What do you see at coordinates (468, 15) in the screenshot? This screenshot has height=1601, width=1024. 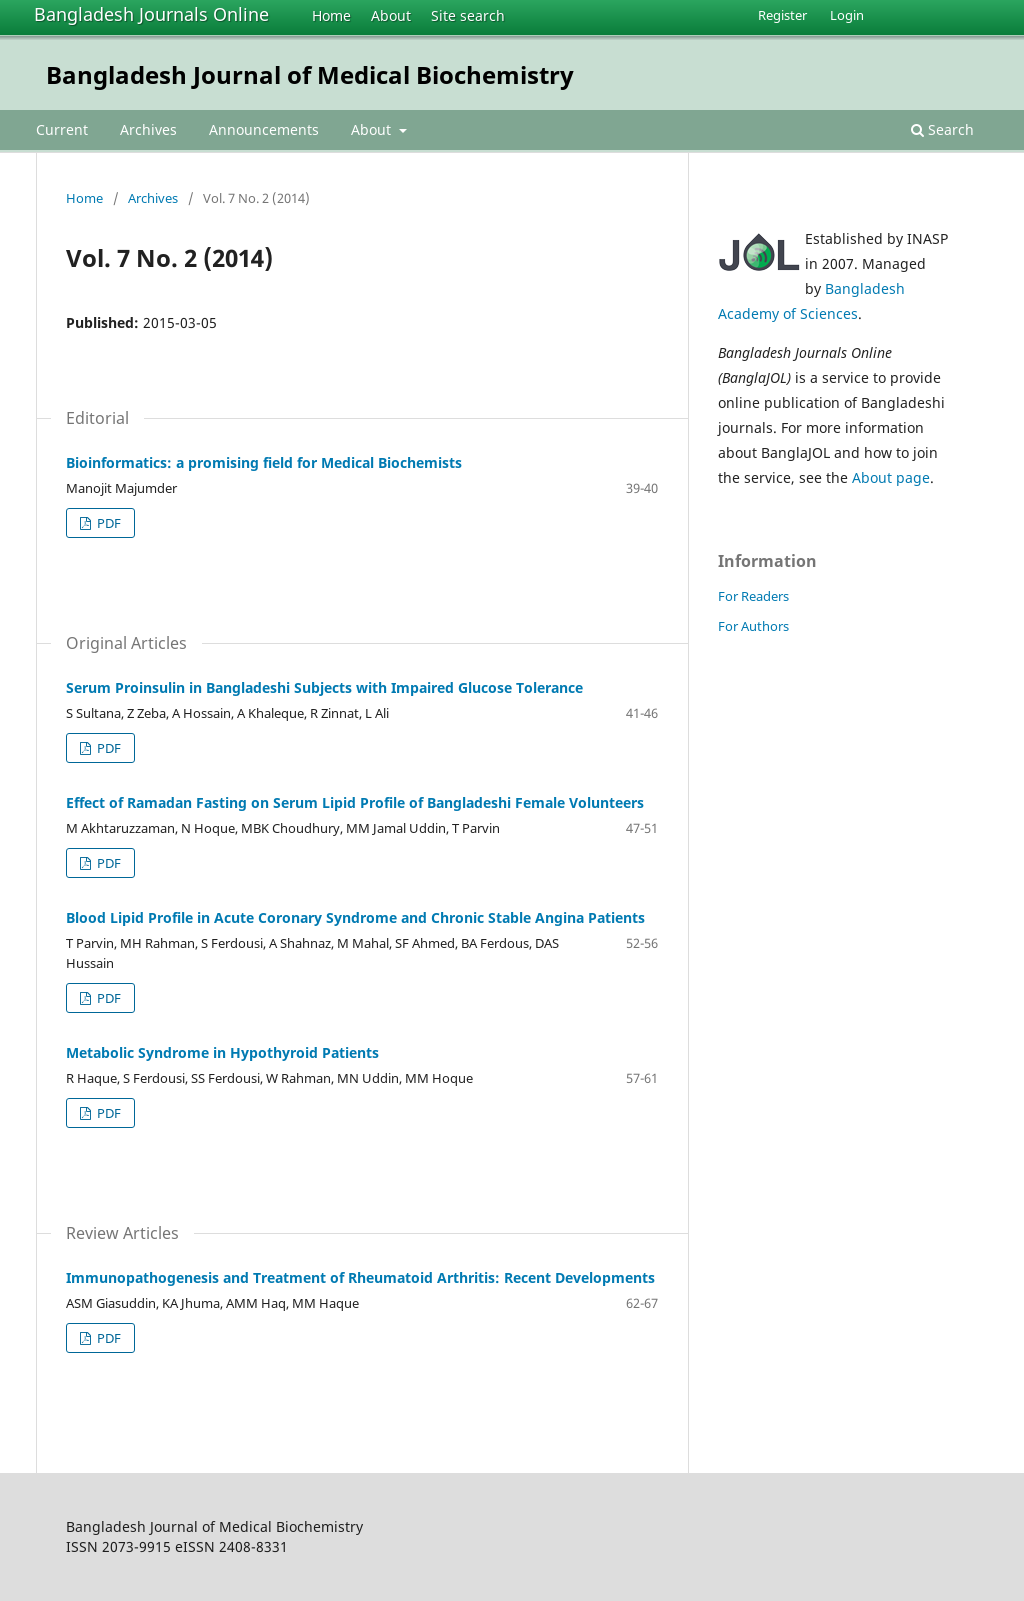 I see `Site search` at bounding box center [468, 15].